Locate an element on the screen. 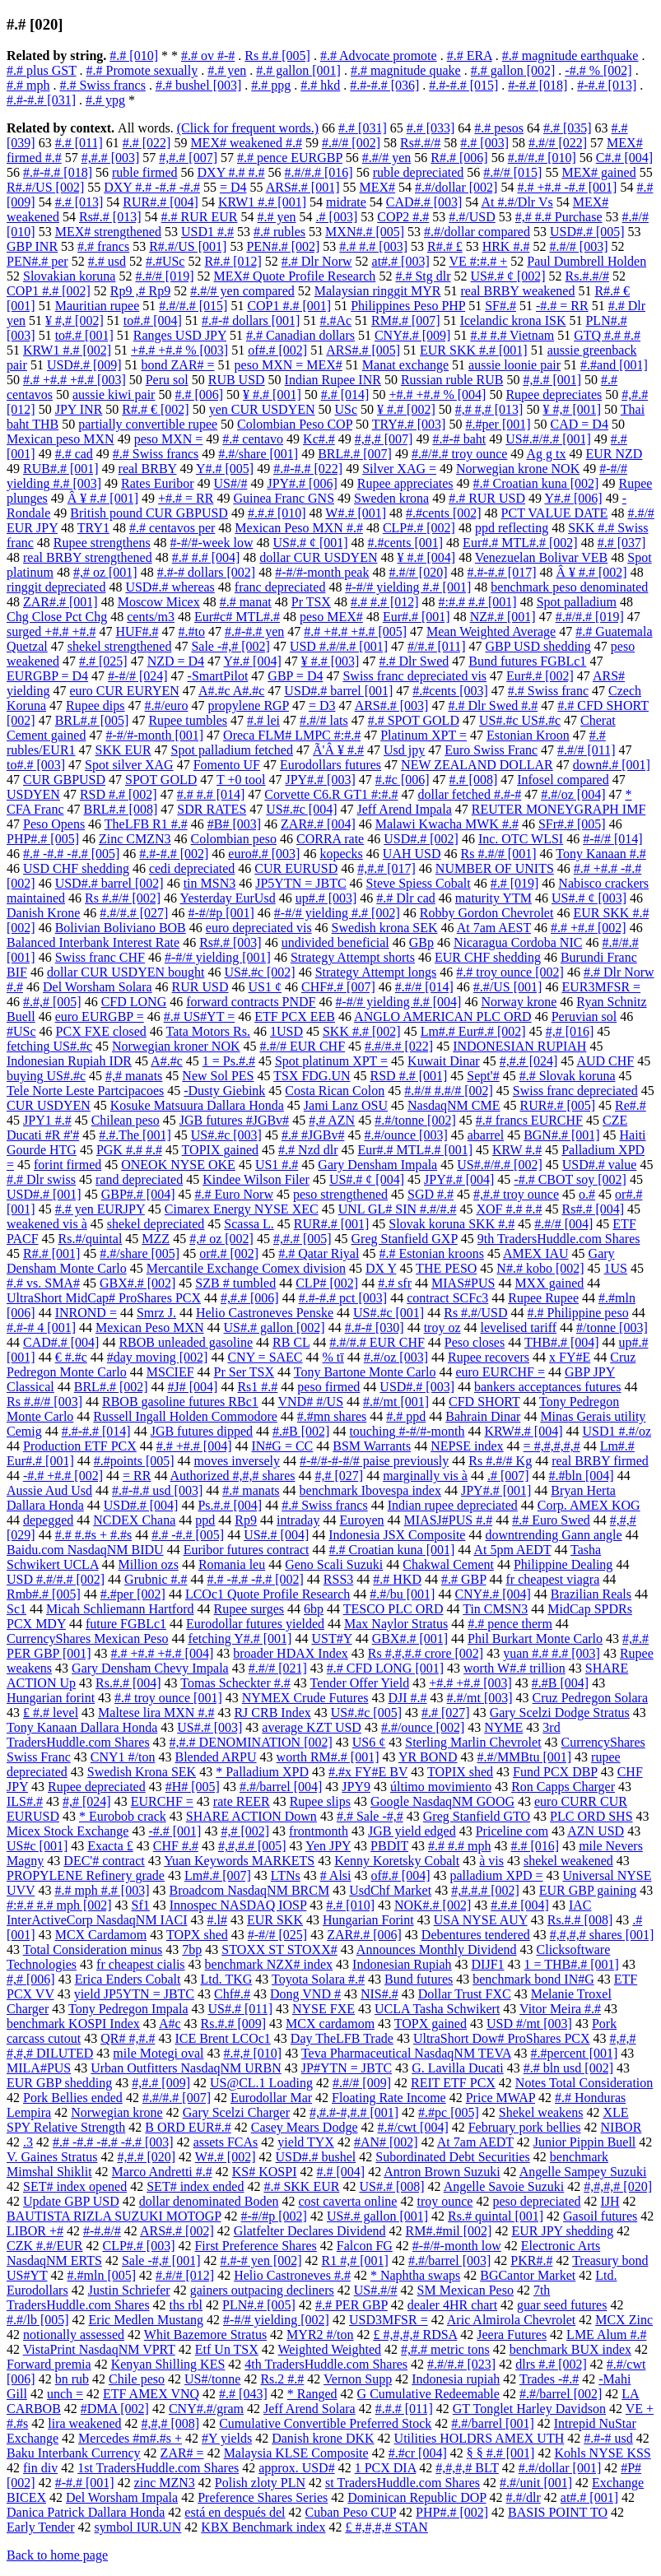 The width and height of the screenshot is (661, 2576). CFD LONG is located at coordinates (134, 1002).